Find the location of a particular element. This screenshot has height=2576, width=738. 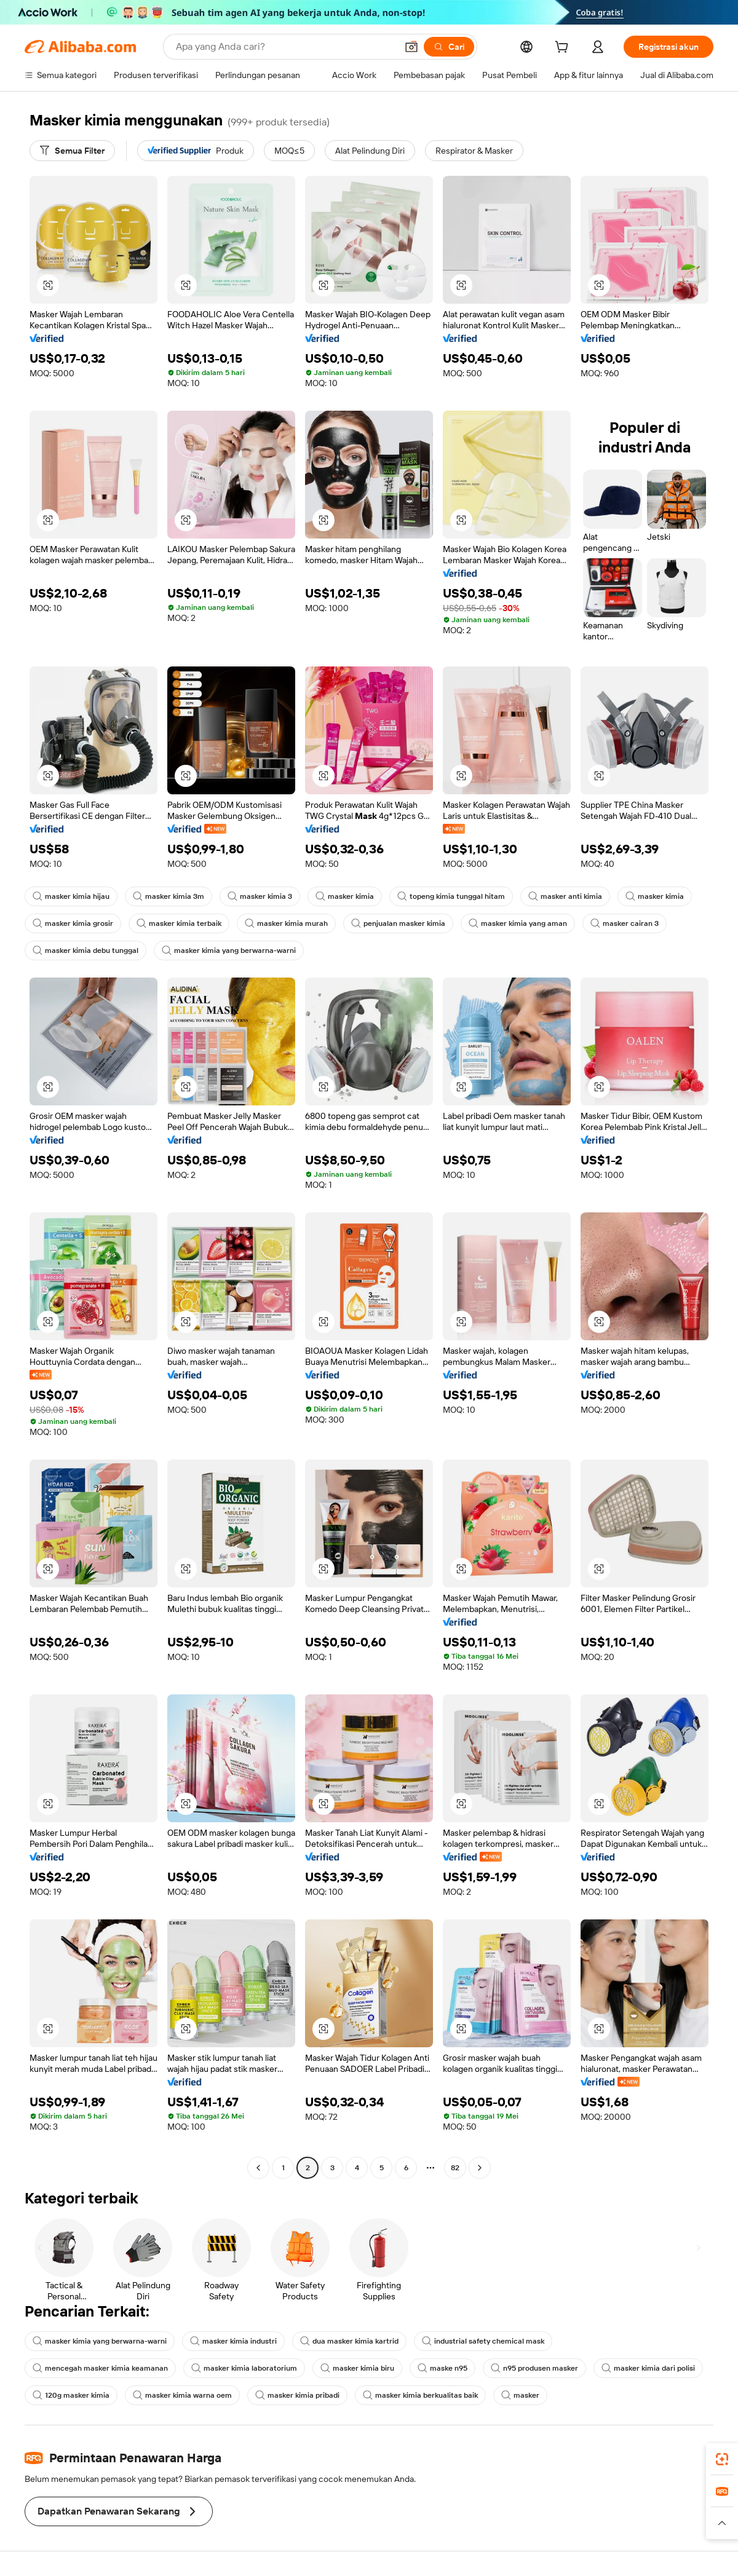

masker kimia yang aman is located at coordinates (518, 923).